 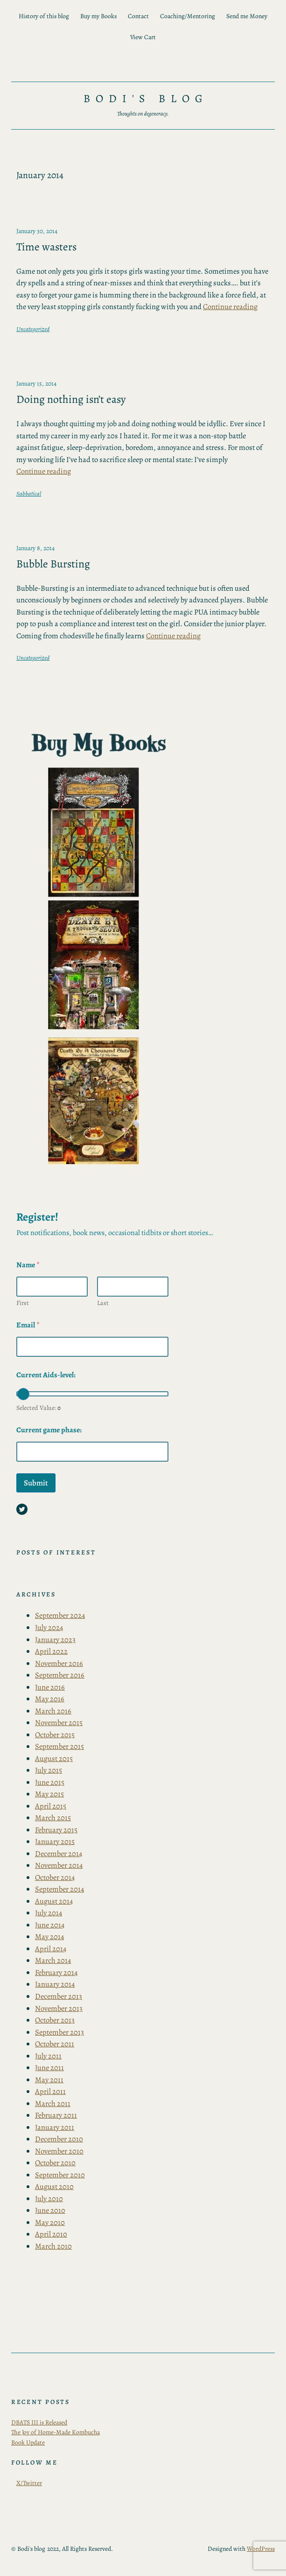 I want to click on August 2015, so click(x=54, y=1758).